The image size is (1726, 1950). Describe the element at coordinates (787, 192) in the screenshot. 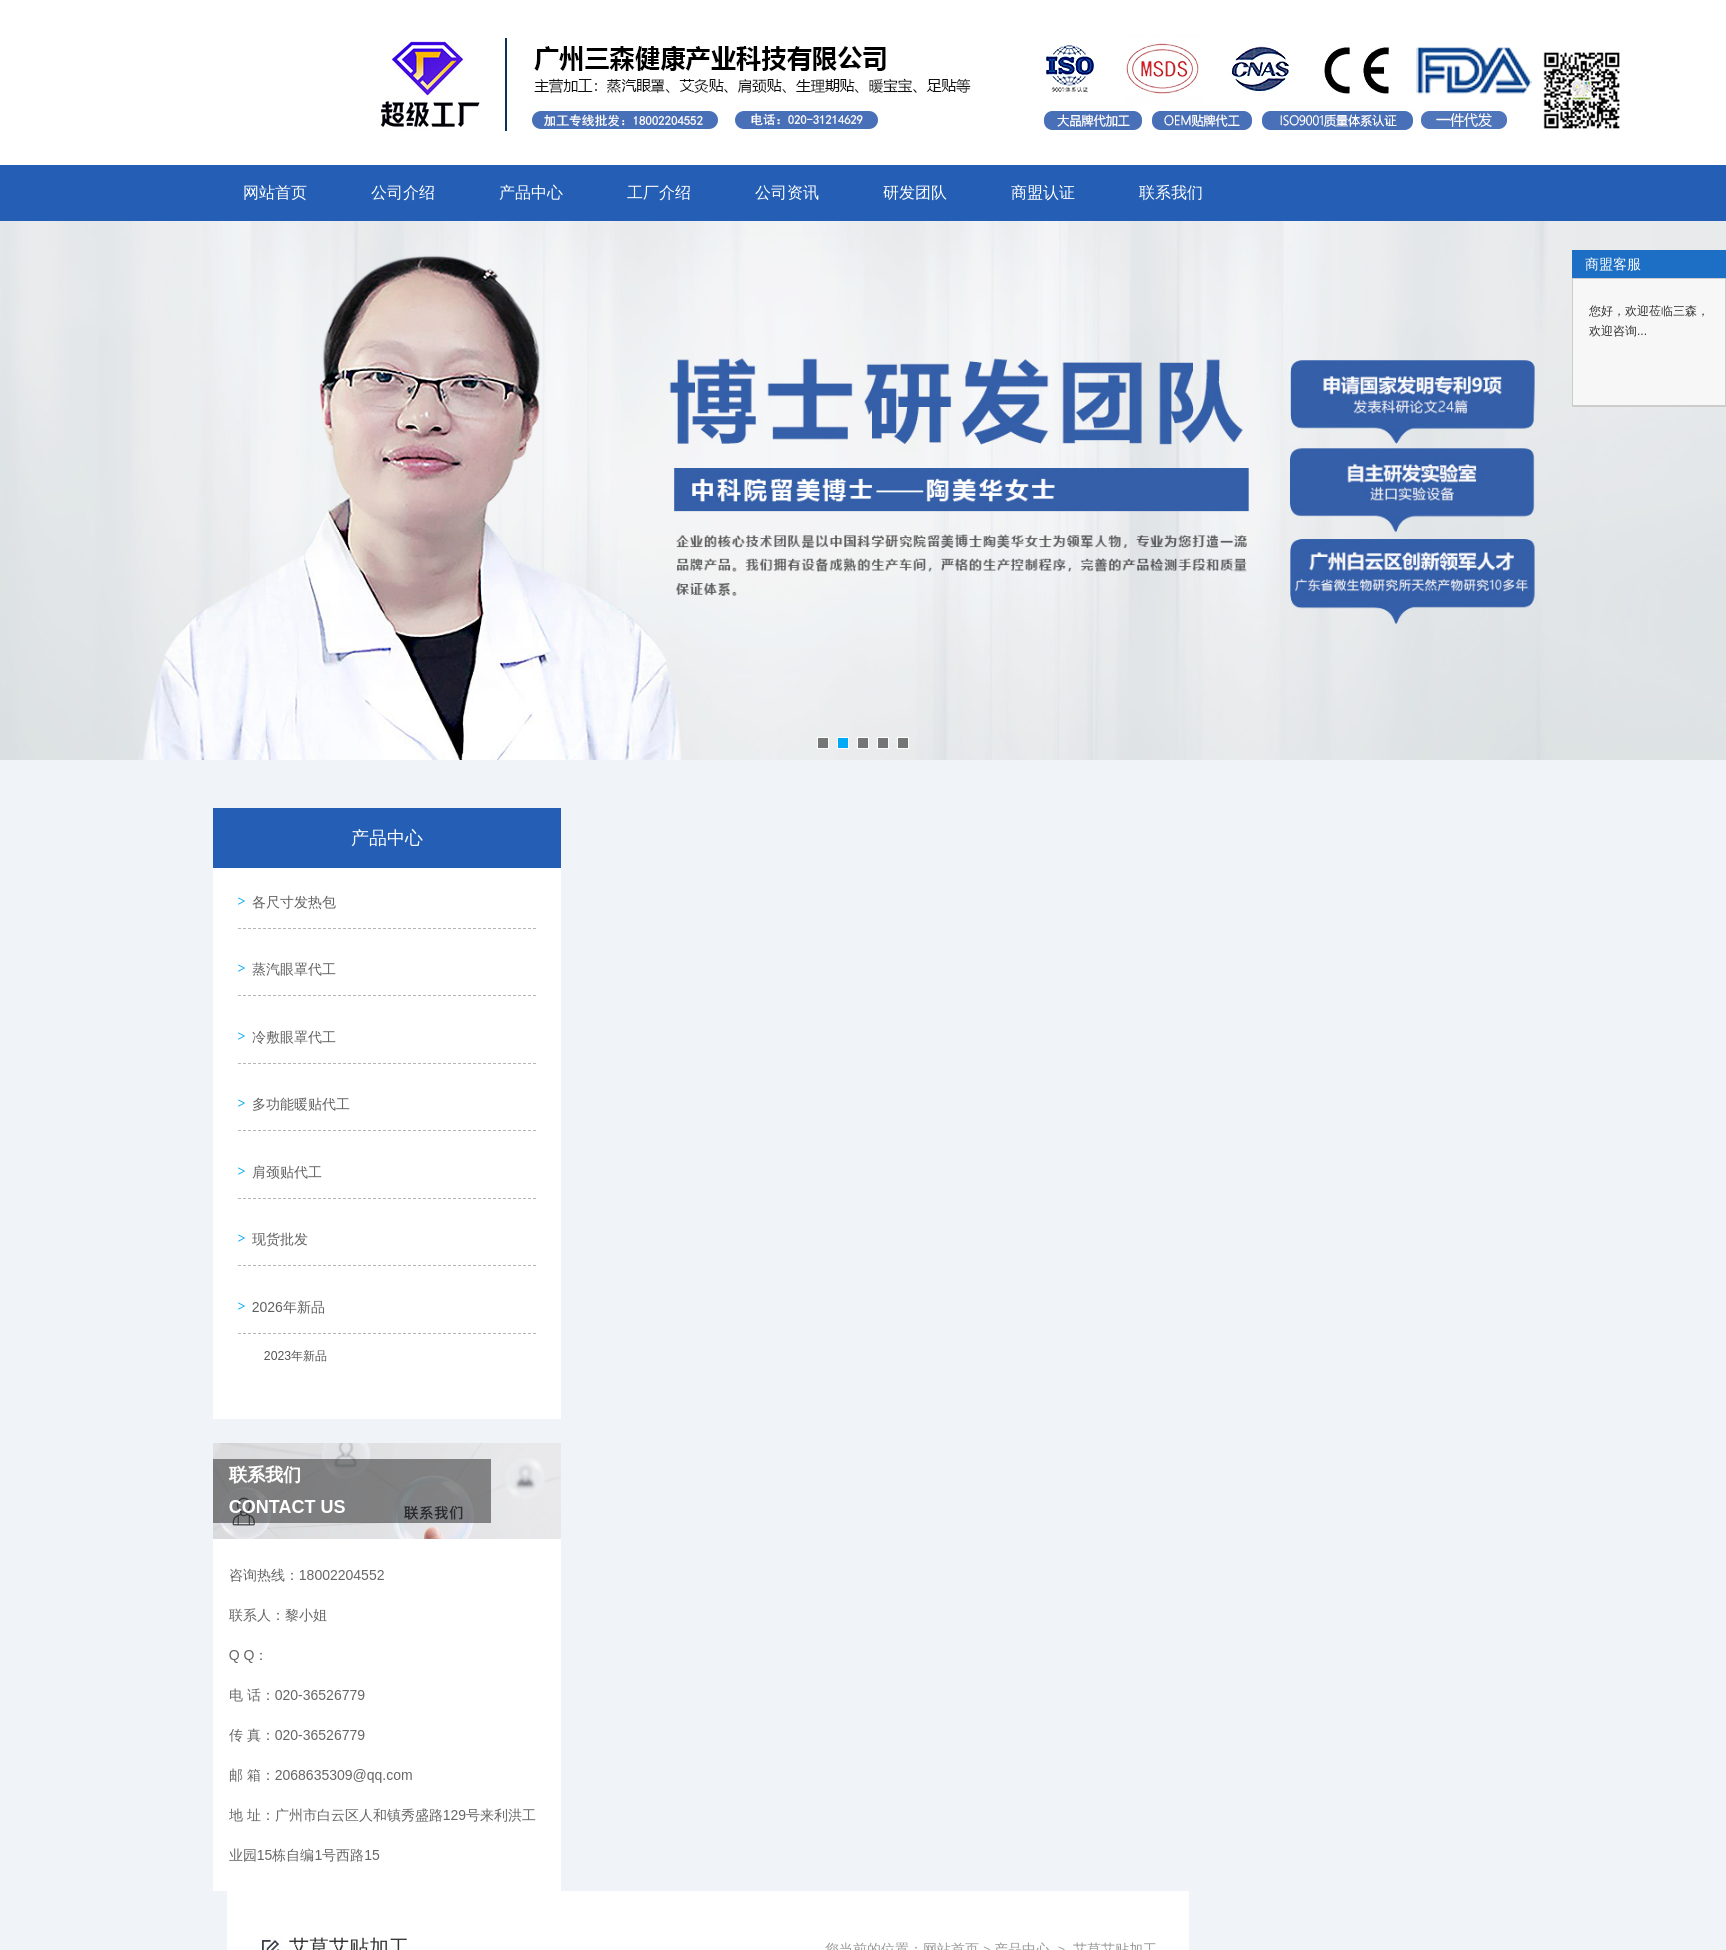

I see `公司资讯` at that location.